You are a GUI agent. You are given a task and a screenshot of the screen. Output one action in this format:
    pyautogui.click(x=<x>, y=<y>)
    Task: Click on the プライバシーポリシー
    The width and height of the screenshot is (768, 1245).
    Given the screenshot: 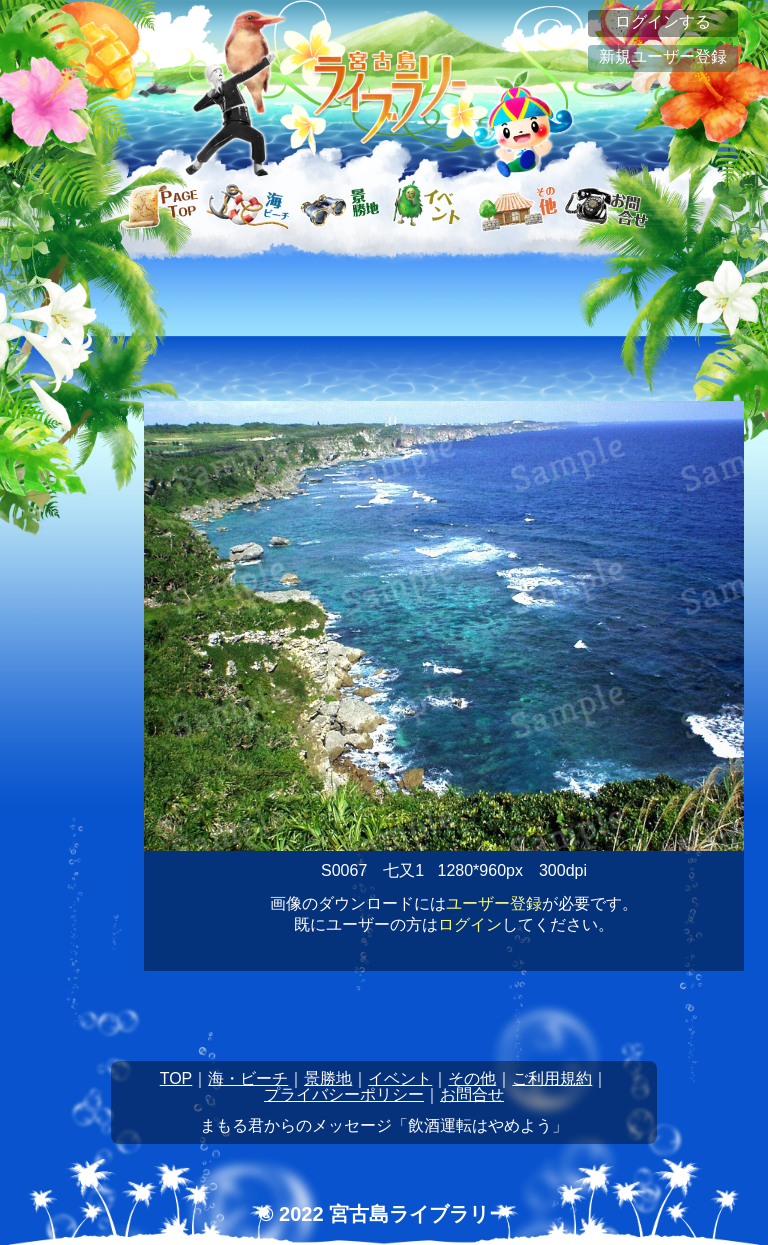 What is the action you would take?
    pyautogui.click(x=344, y=1094)
    